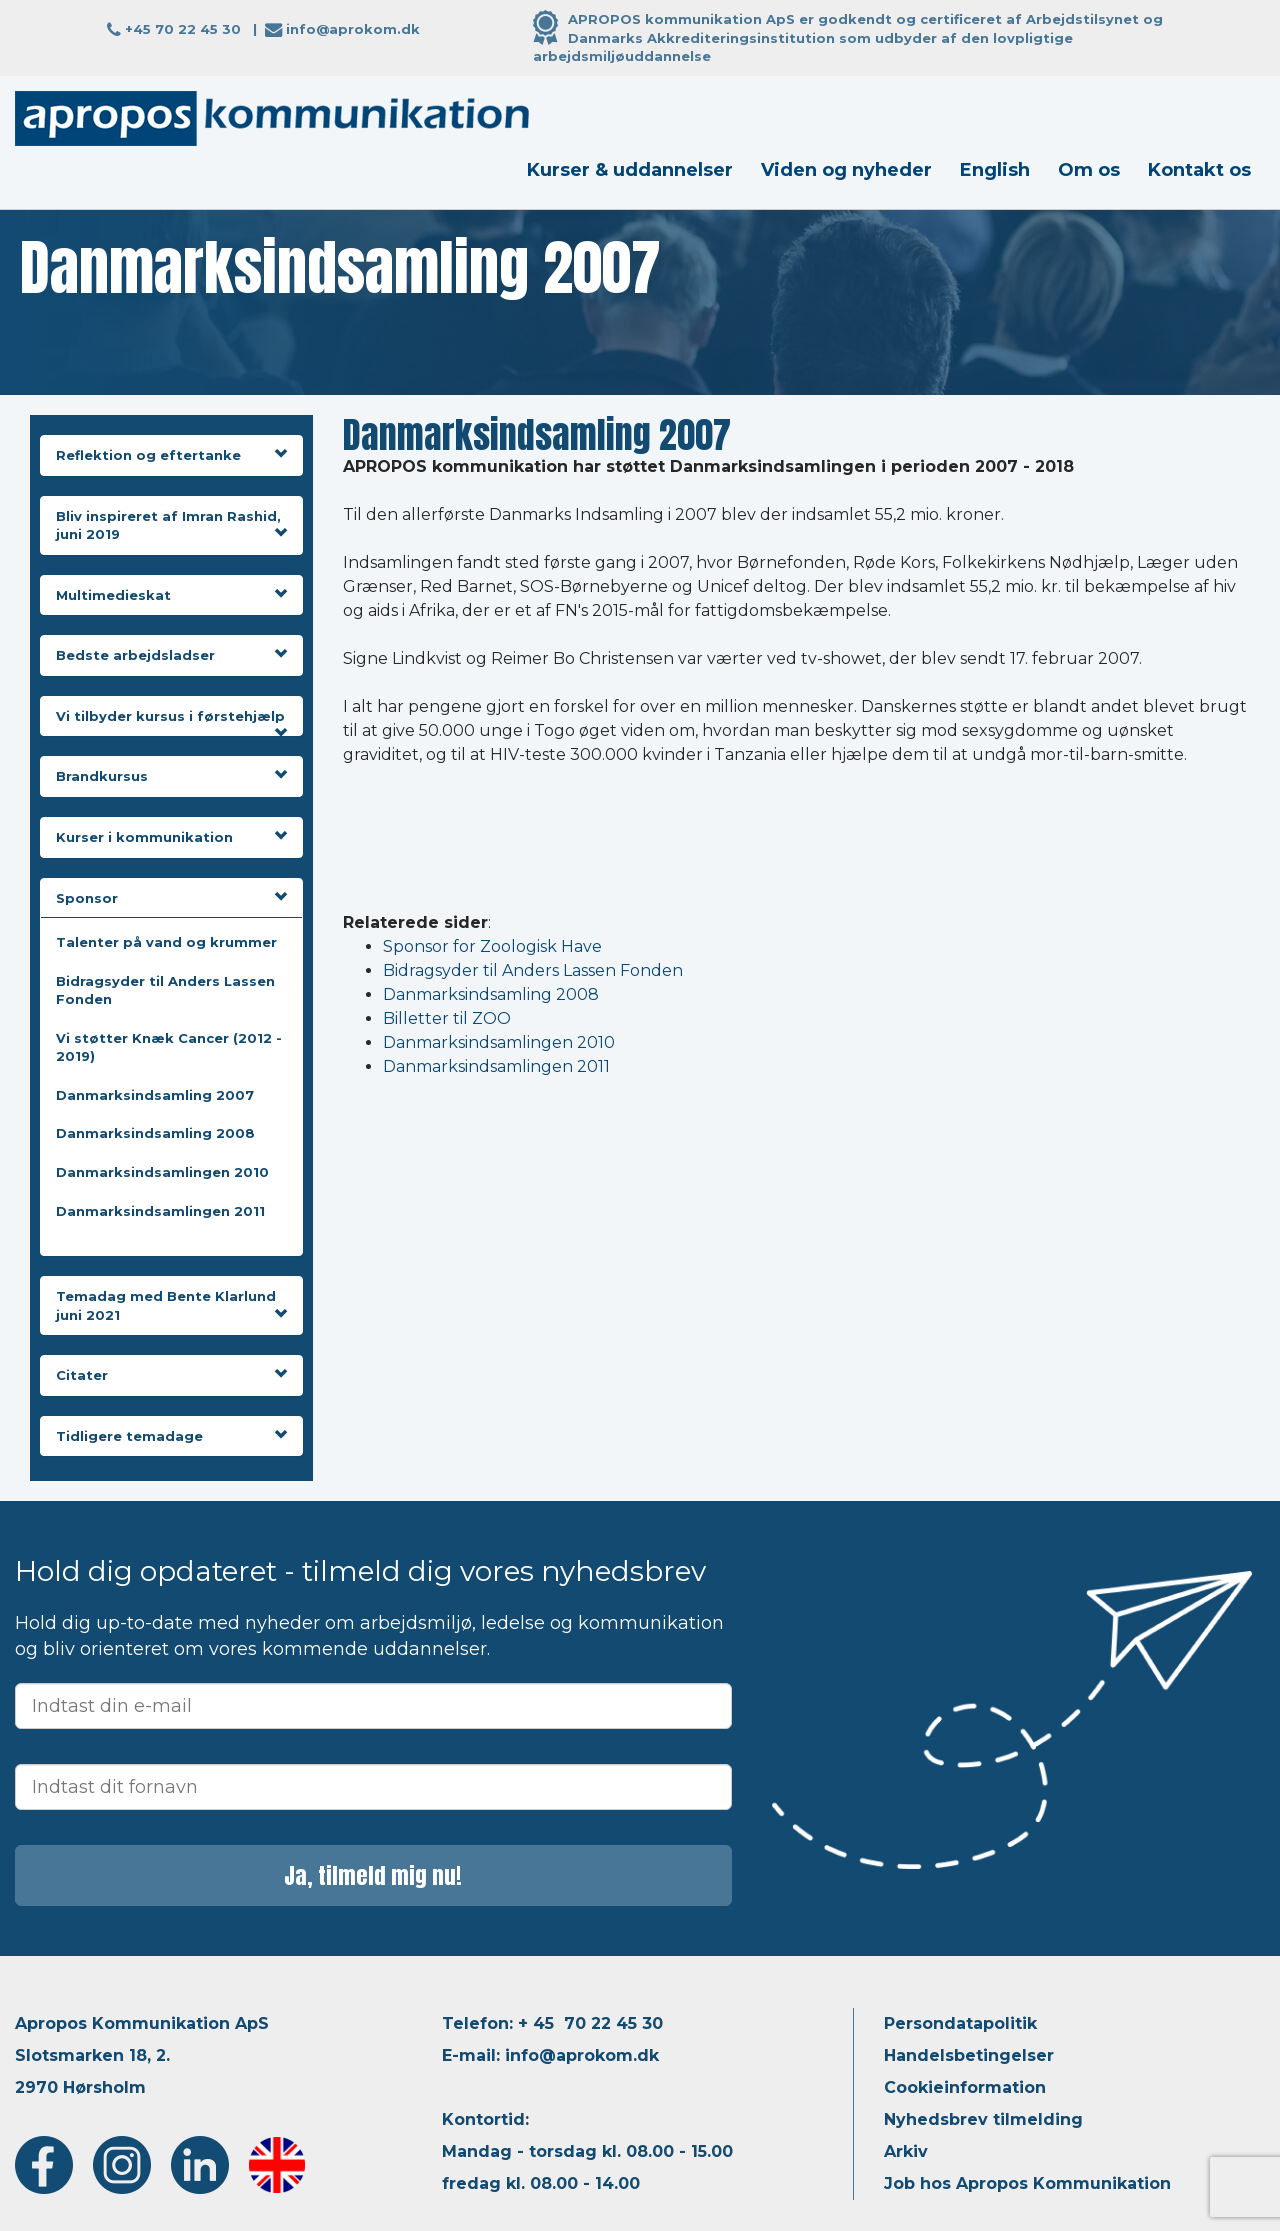 Image resolution: width=1280 pixels, height=2231 pixels. Describe the element at coordinates (1027, 2183) in the screenshot. I see `Job hos Apropos Kommunikation` at that location.